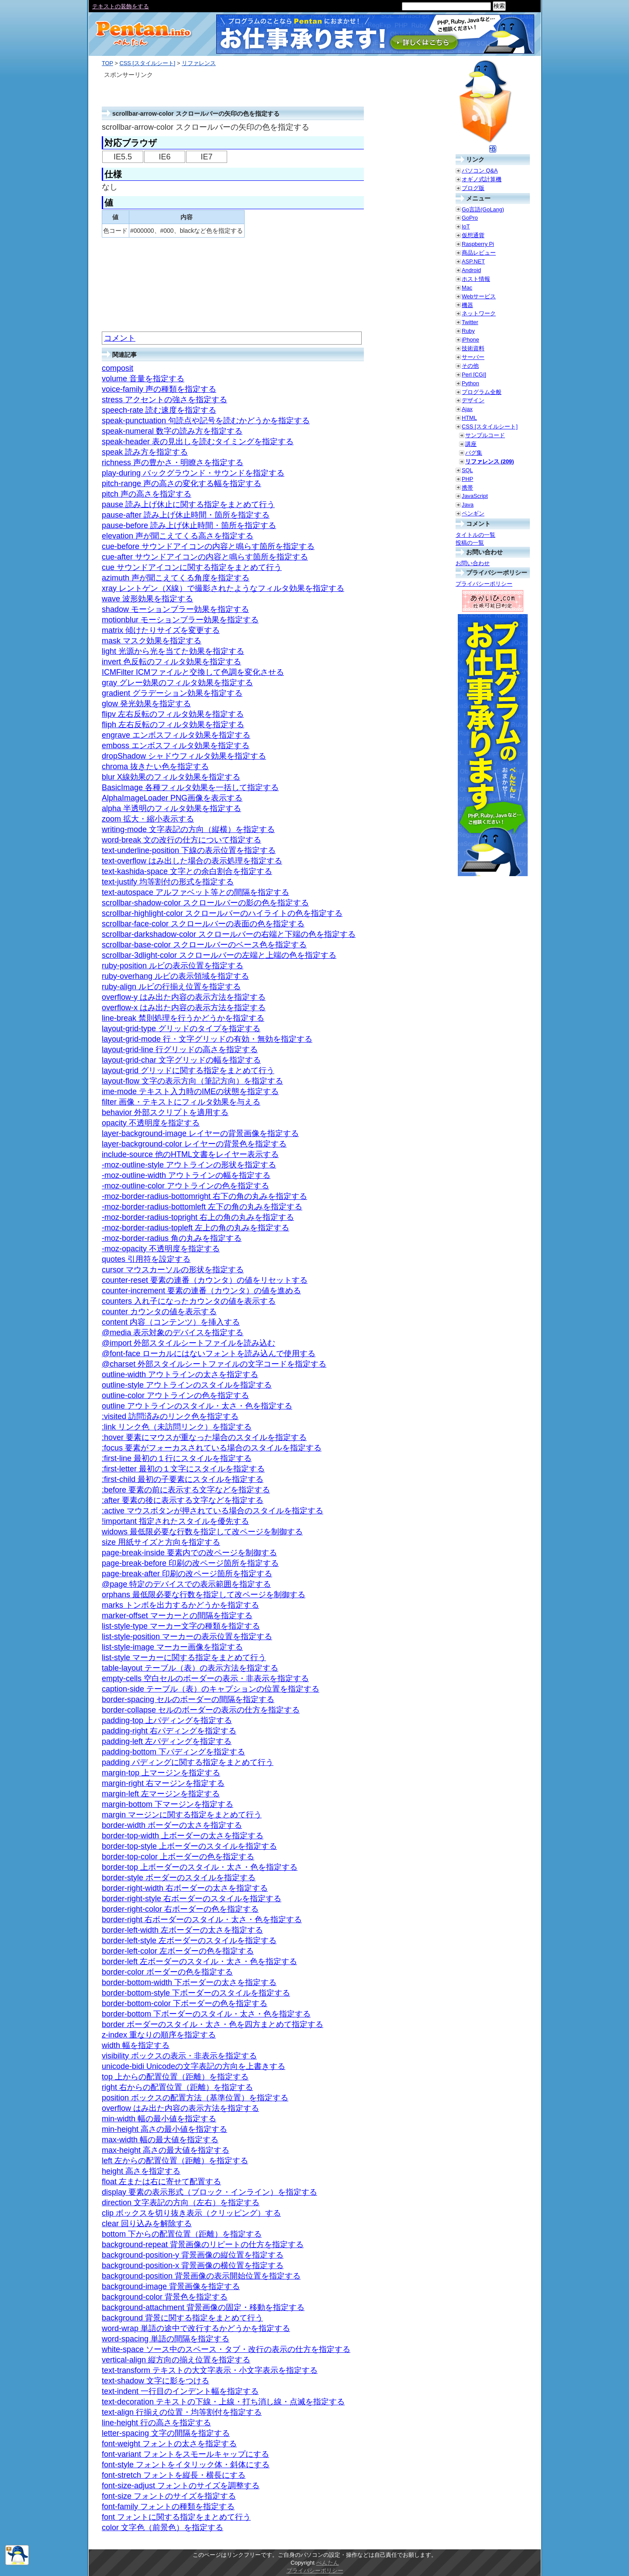  What do you see at coordinates (195, 2097) in the screenshot?
I see `position ボックスの配置方法（基準位置）を指定する` at bounding box center [195, 2097].